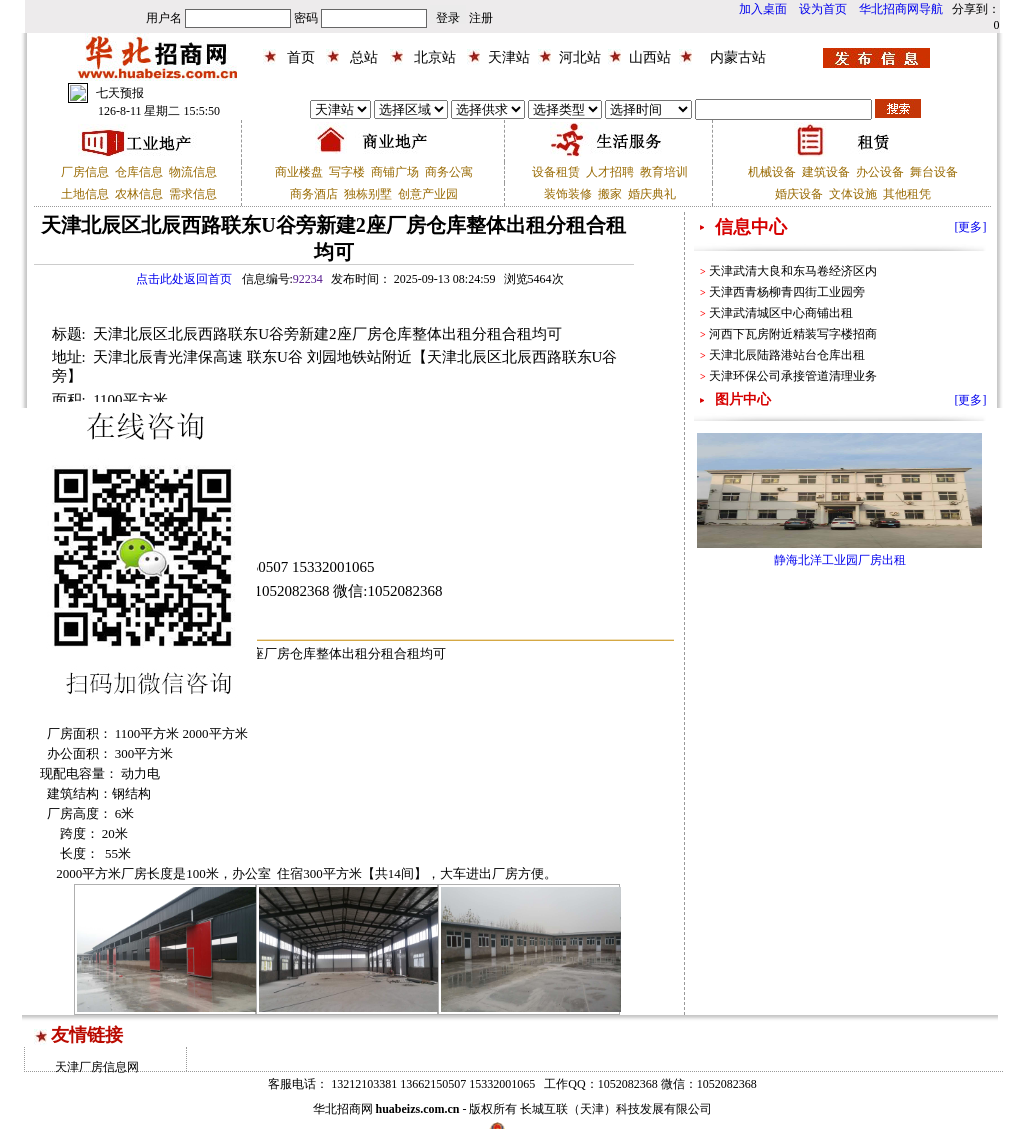  I want to click on 首页, so click(301, 57).